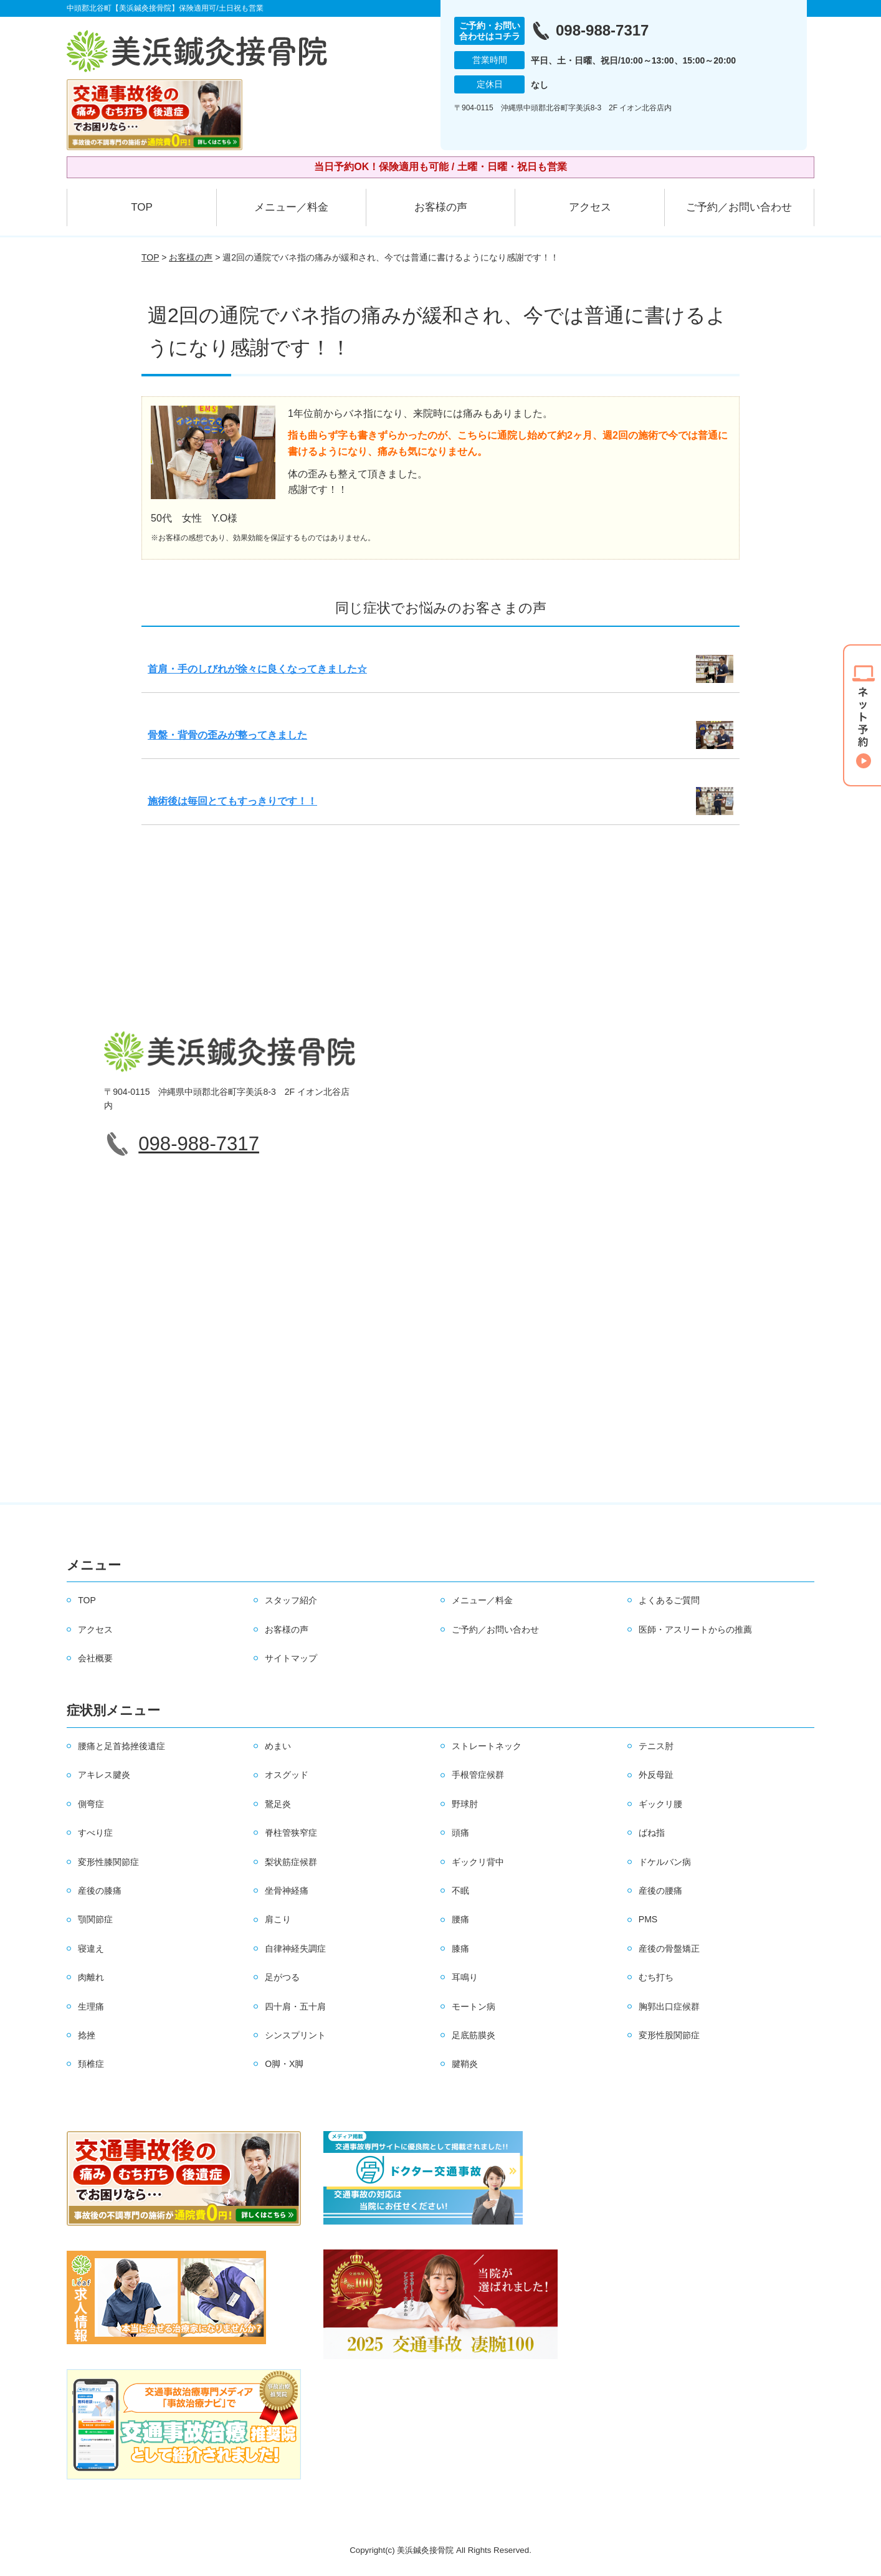 The width and height of the screenshot is (881, 2576). Describe the element at coordinates (440, 207) in the screenshot. I see `お客様の声` at that location.